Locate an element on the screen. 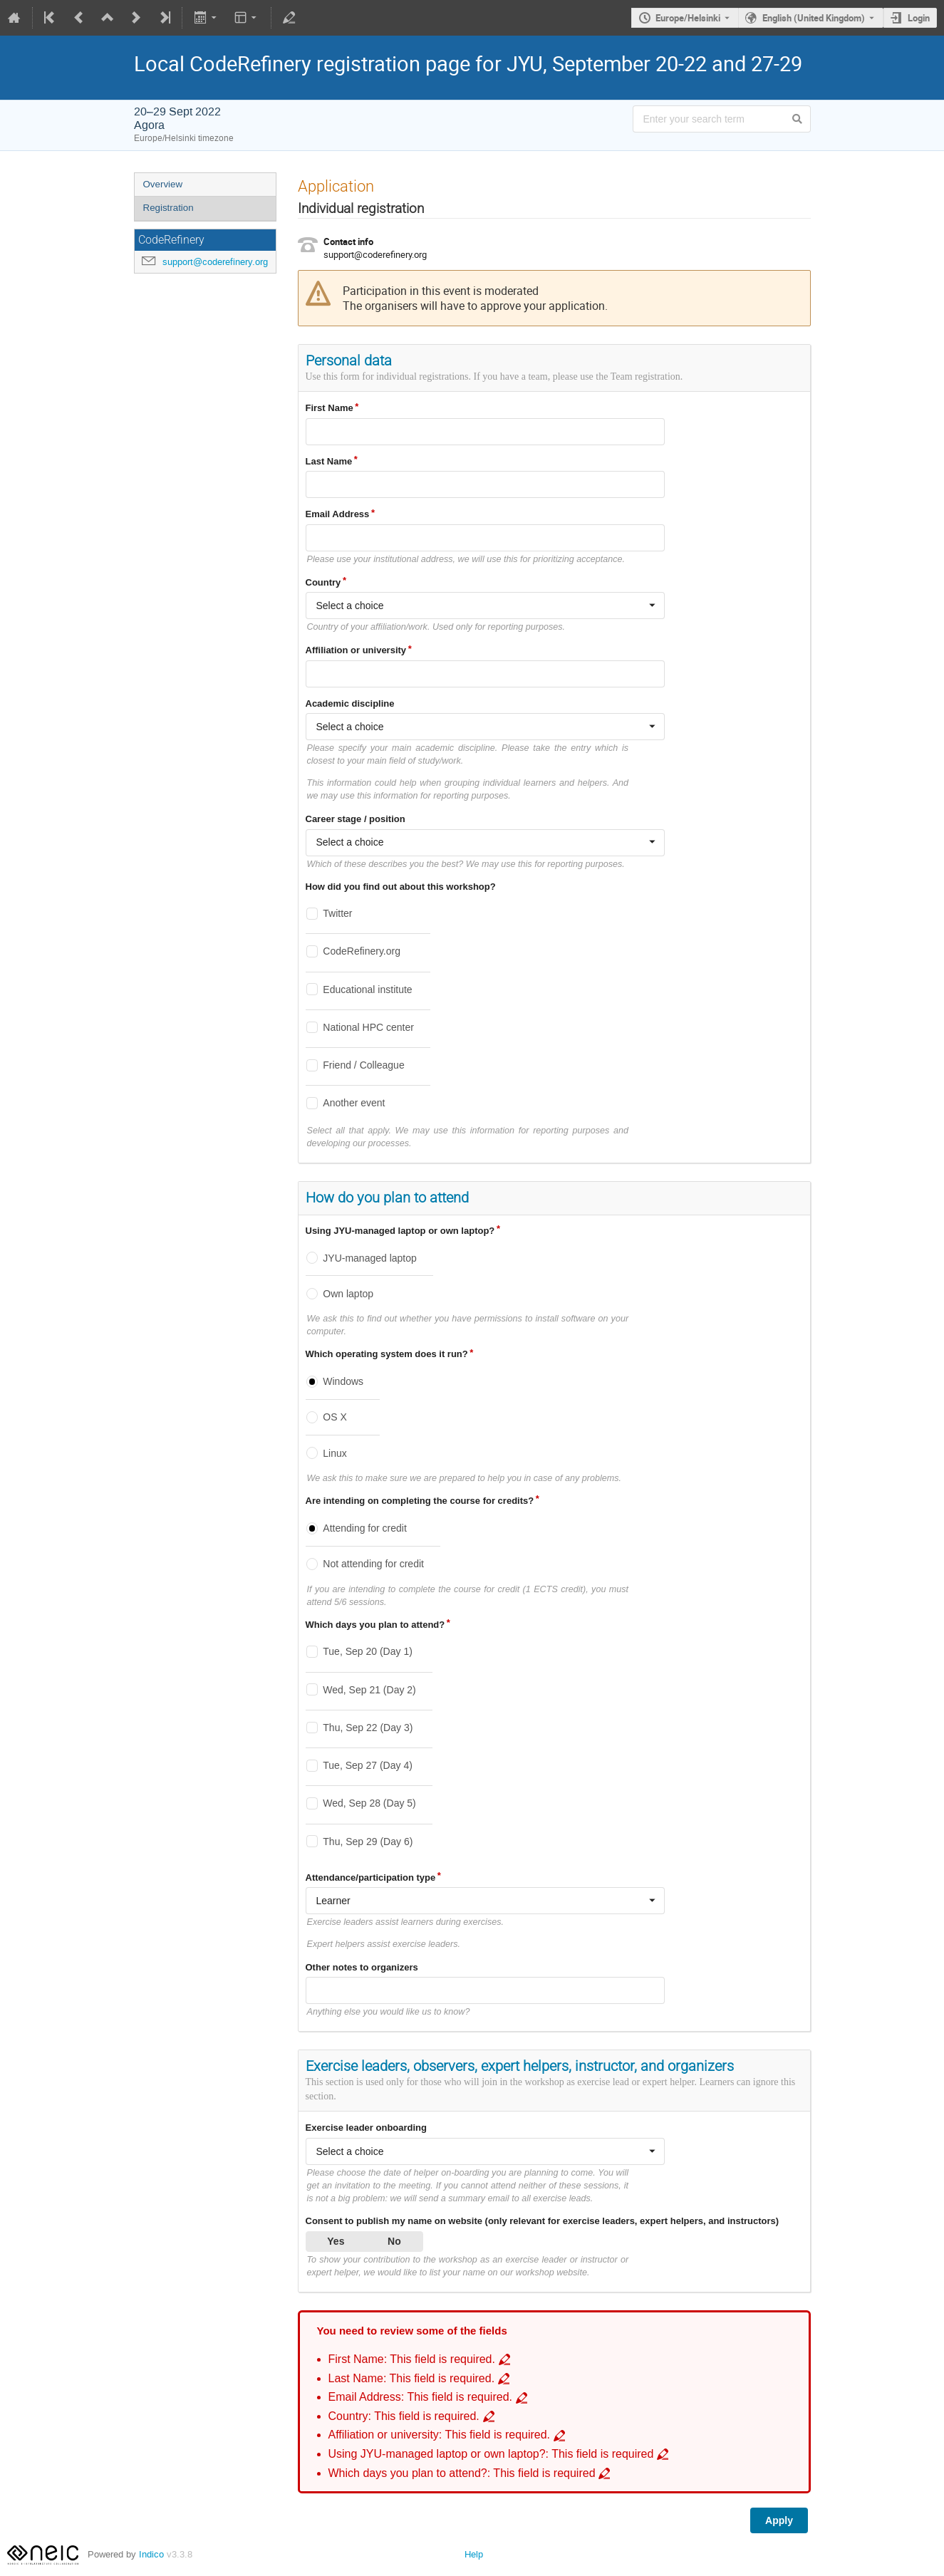 The width and height of the screenshot is (944, 2576). Academic discipline is located at coordinates (350, 703).